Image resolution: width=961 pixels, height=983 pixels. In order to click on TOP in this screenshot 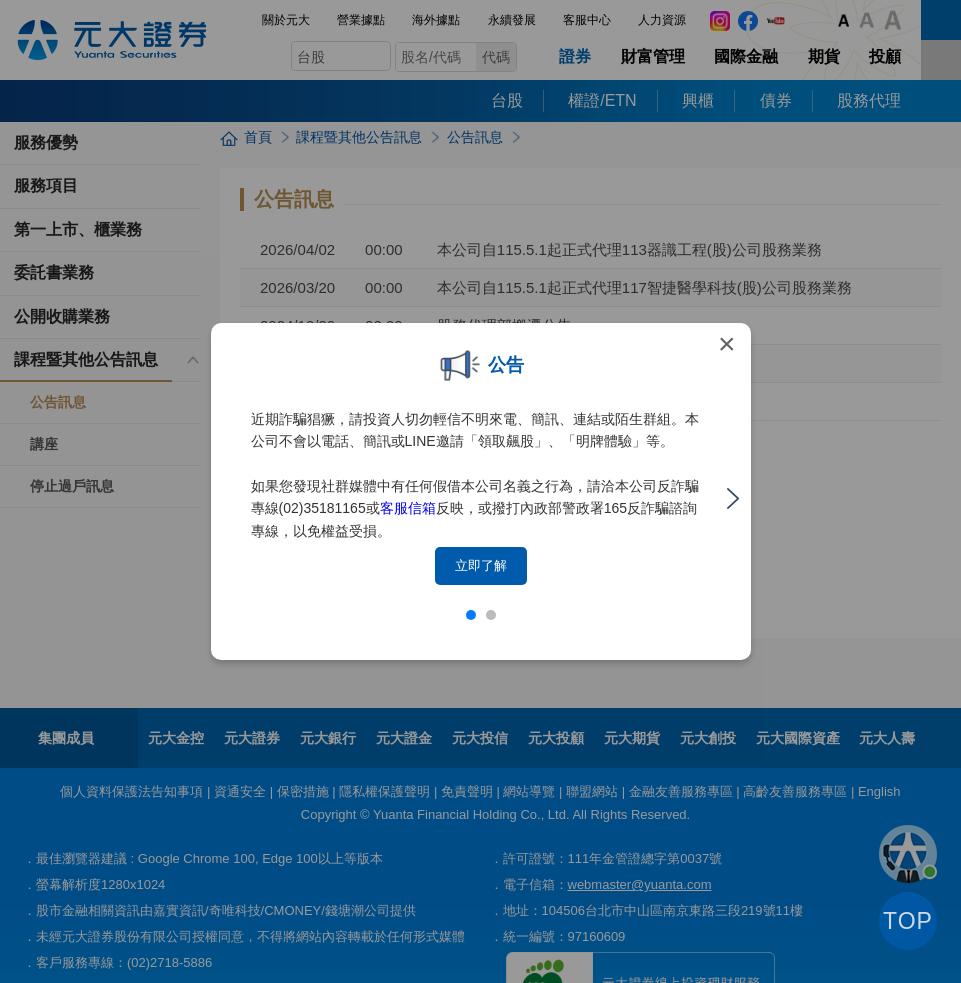, I will do `click(908, 921)`.